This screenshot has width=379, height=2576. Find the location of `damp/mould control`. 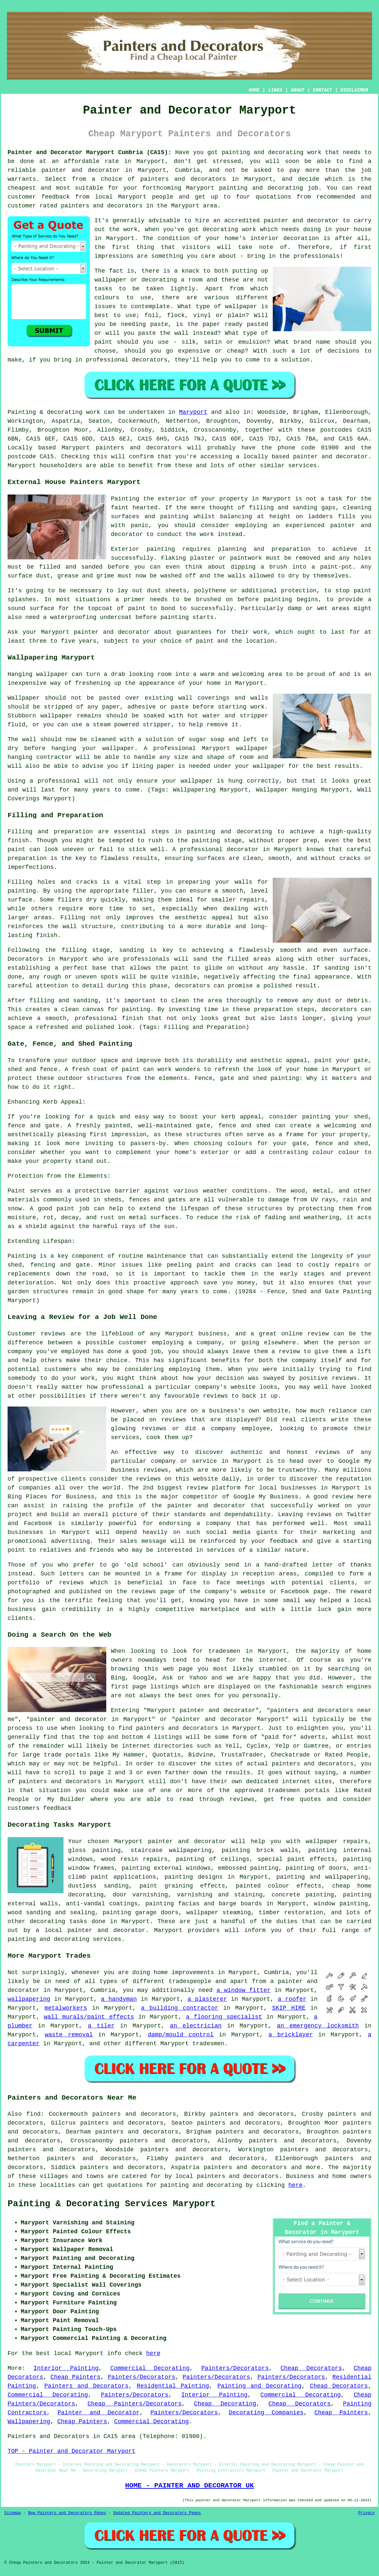

damp/mould control is located at coordinates (181, 2034).